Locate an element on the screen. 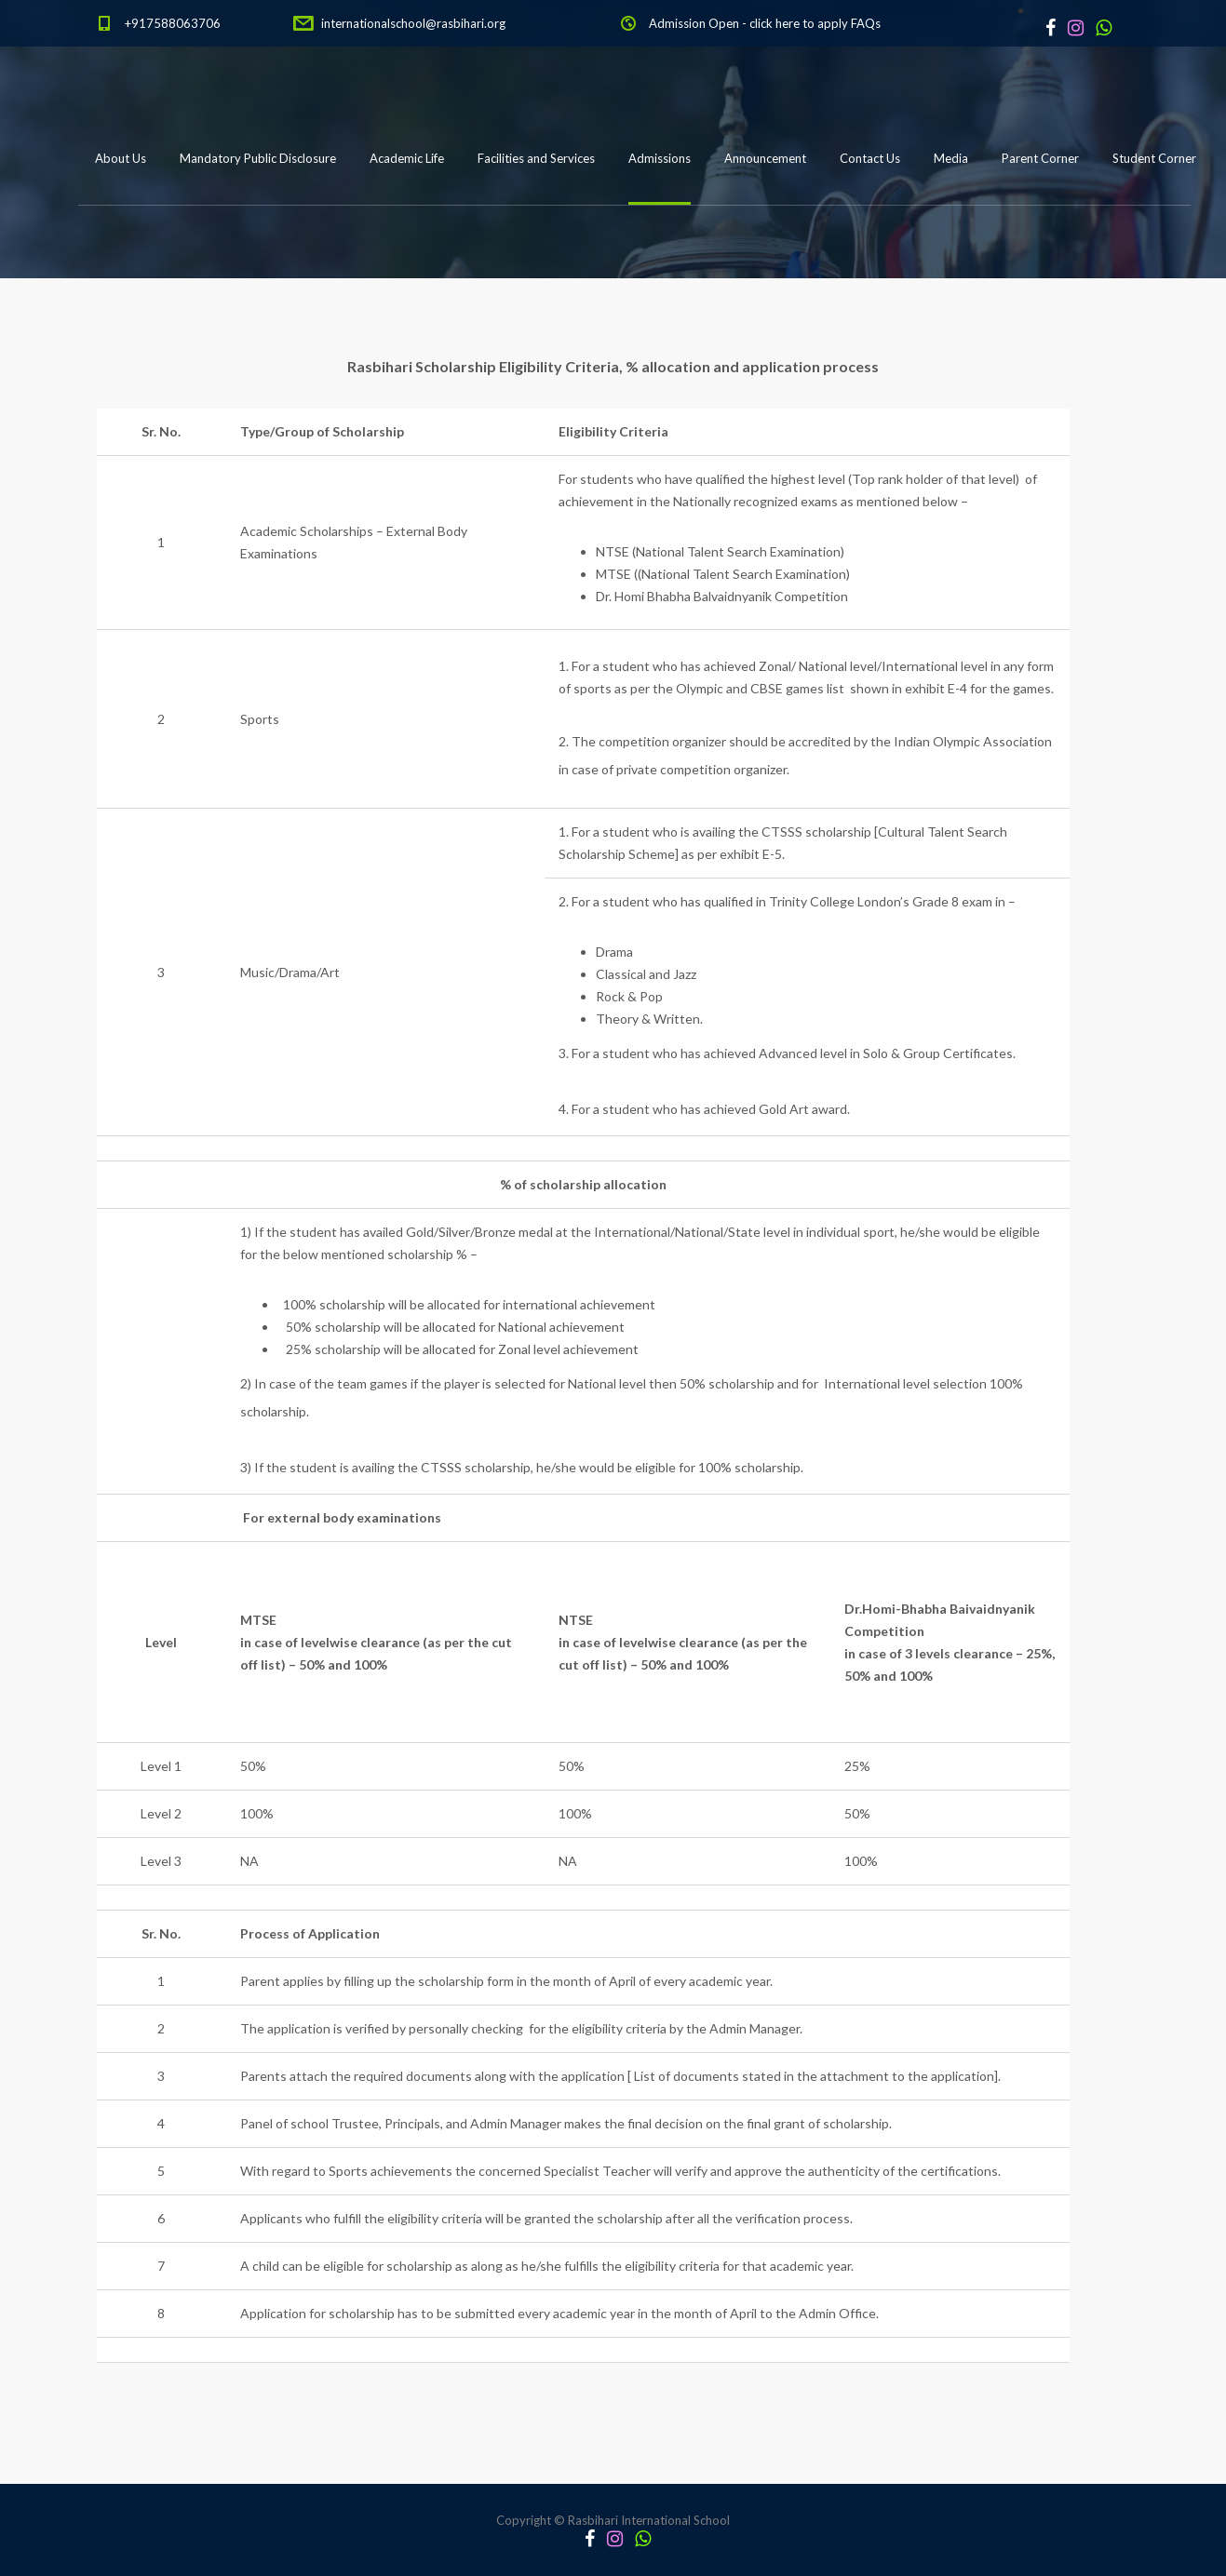 The height and width of the screenshot is (2576, 1226). FAQs is located at coordinates (866, 23).